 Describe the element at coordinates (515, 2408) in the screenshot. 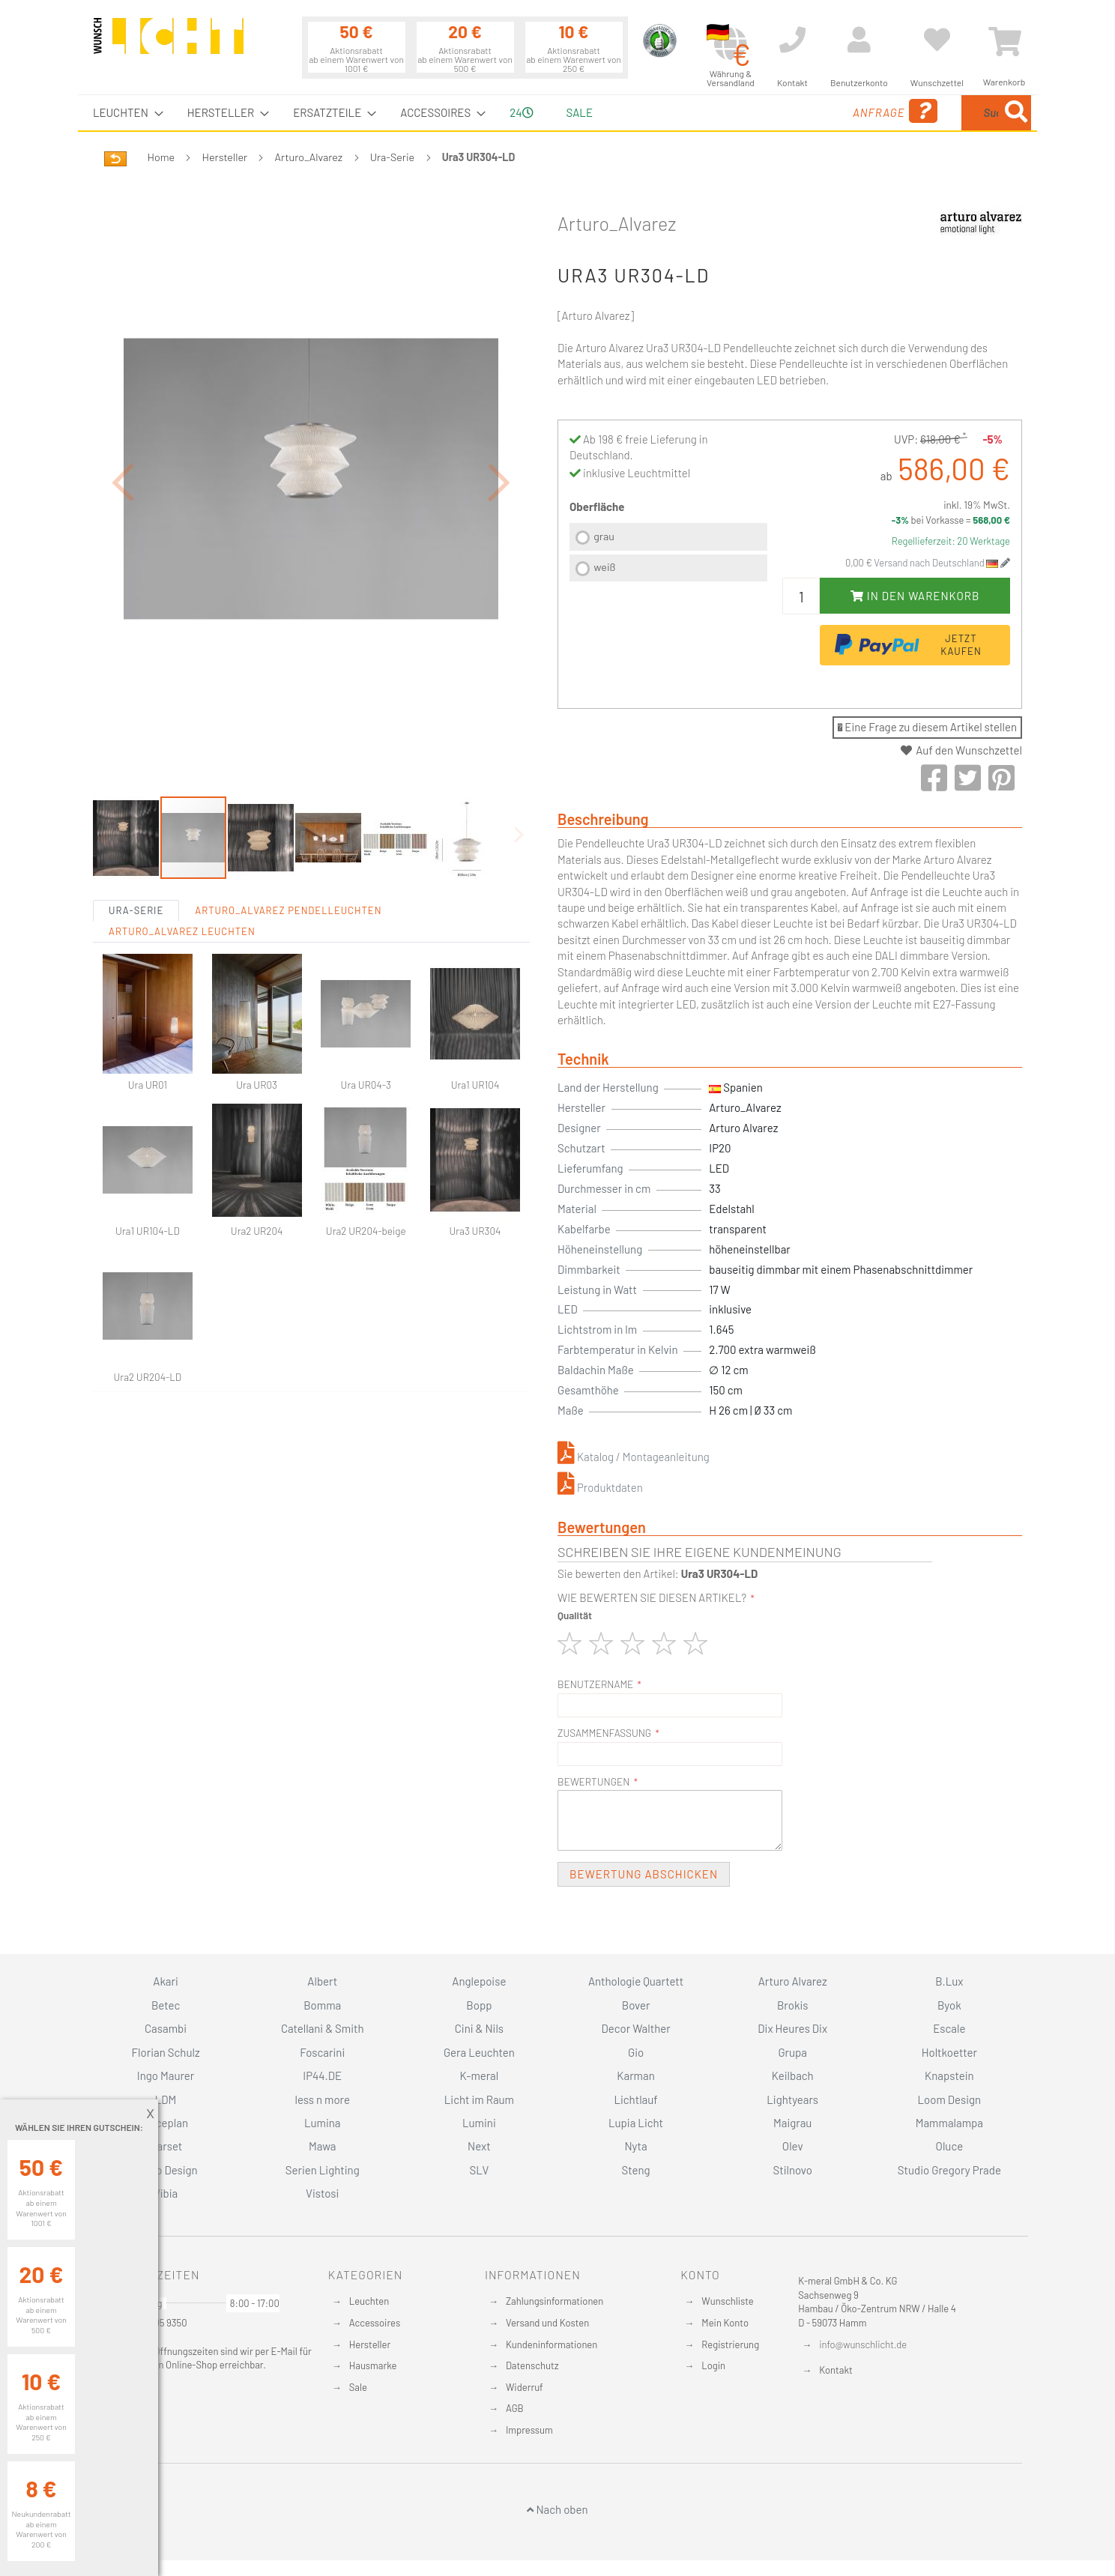

I see `AGB` at that location.